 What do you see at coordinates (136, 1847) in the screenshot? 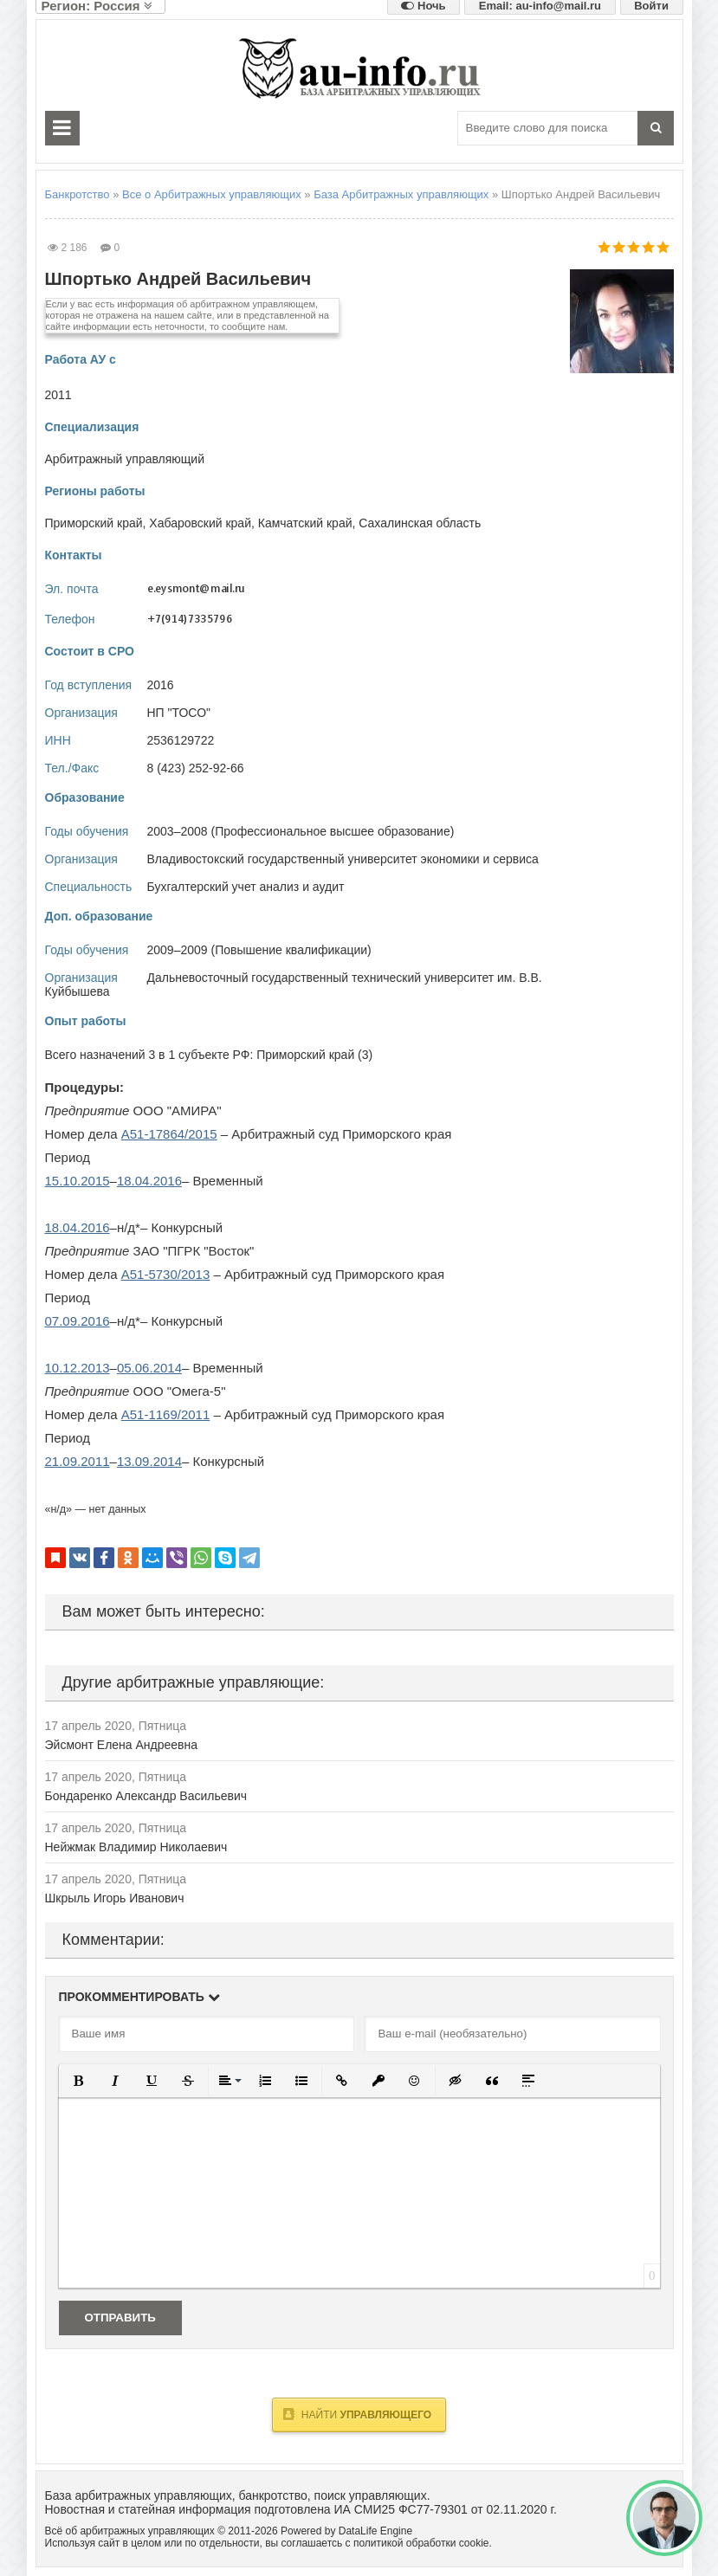
I see `Нейжмак Владимир Николаевич` at bounding box center [136, 1847].